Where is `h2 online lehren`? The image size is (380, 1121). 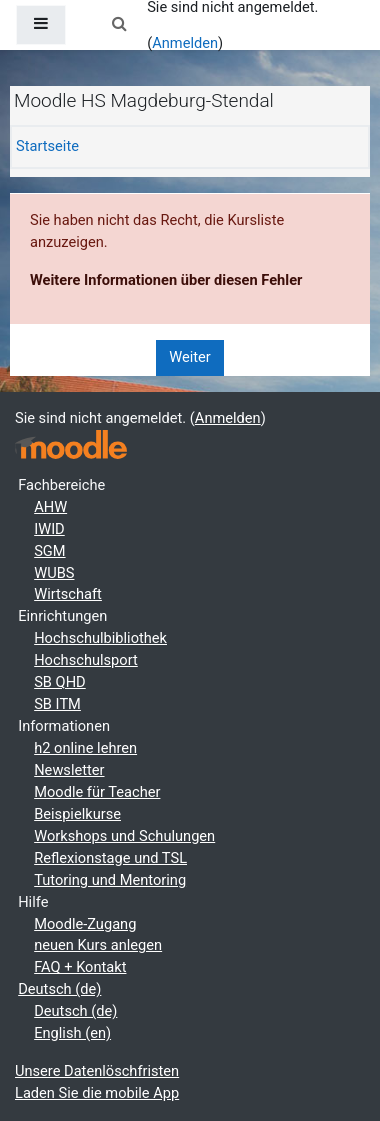
h2 online lehren is located at coordinates (85, 748).